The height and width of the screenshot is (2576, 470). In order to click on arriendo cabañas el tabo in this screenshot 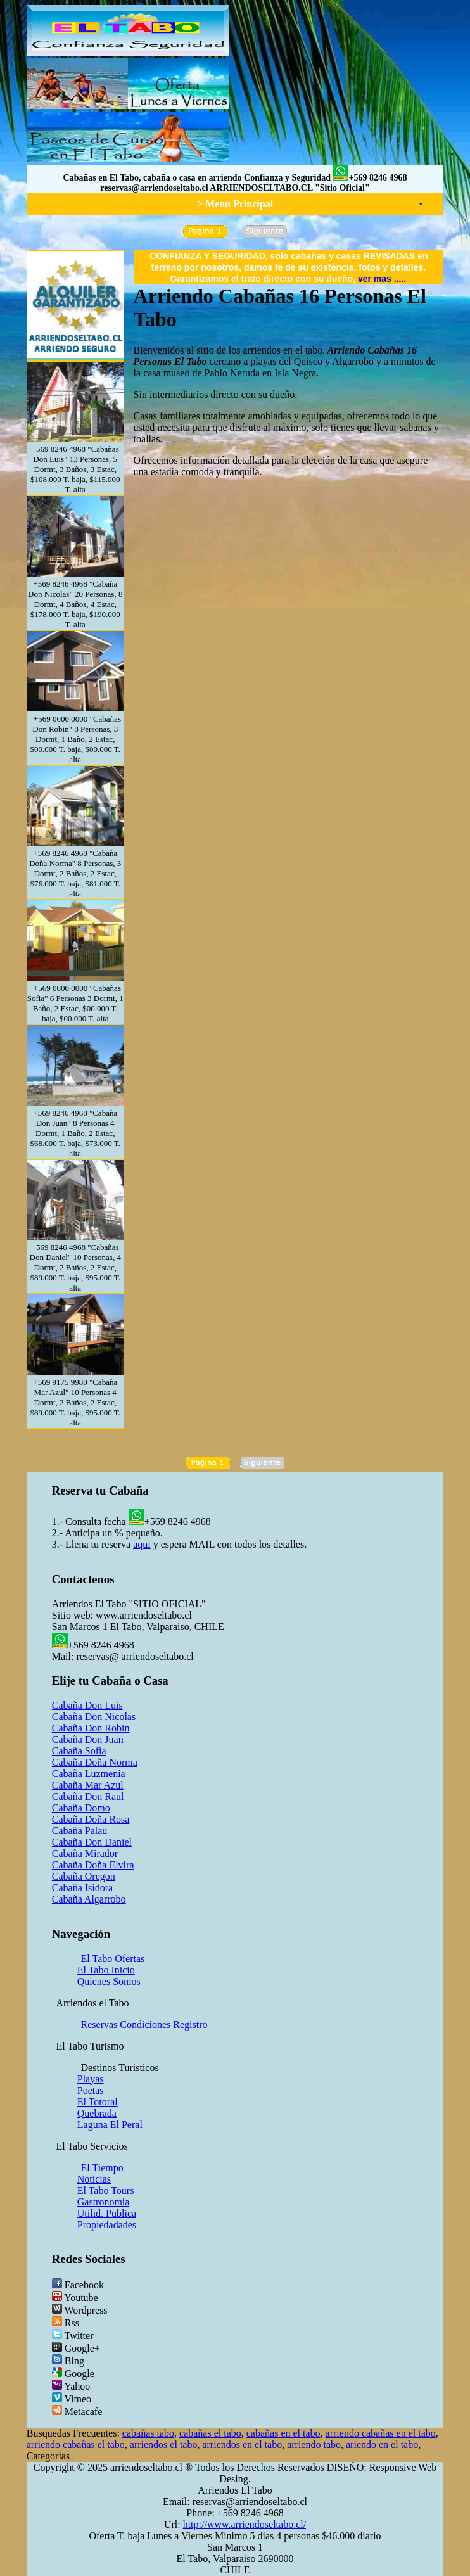, I will do `click(76, 2444)`.